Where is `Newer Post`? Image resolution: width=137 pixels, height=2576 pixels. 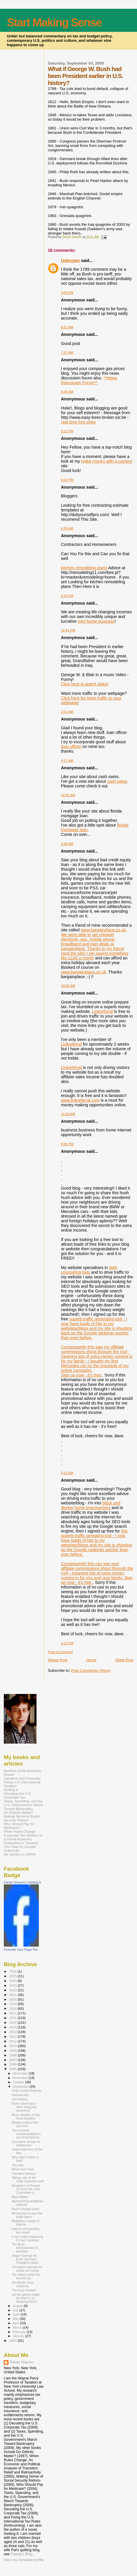
Newer Post is located at coordinates (57, 1660).